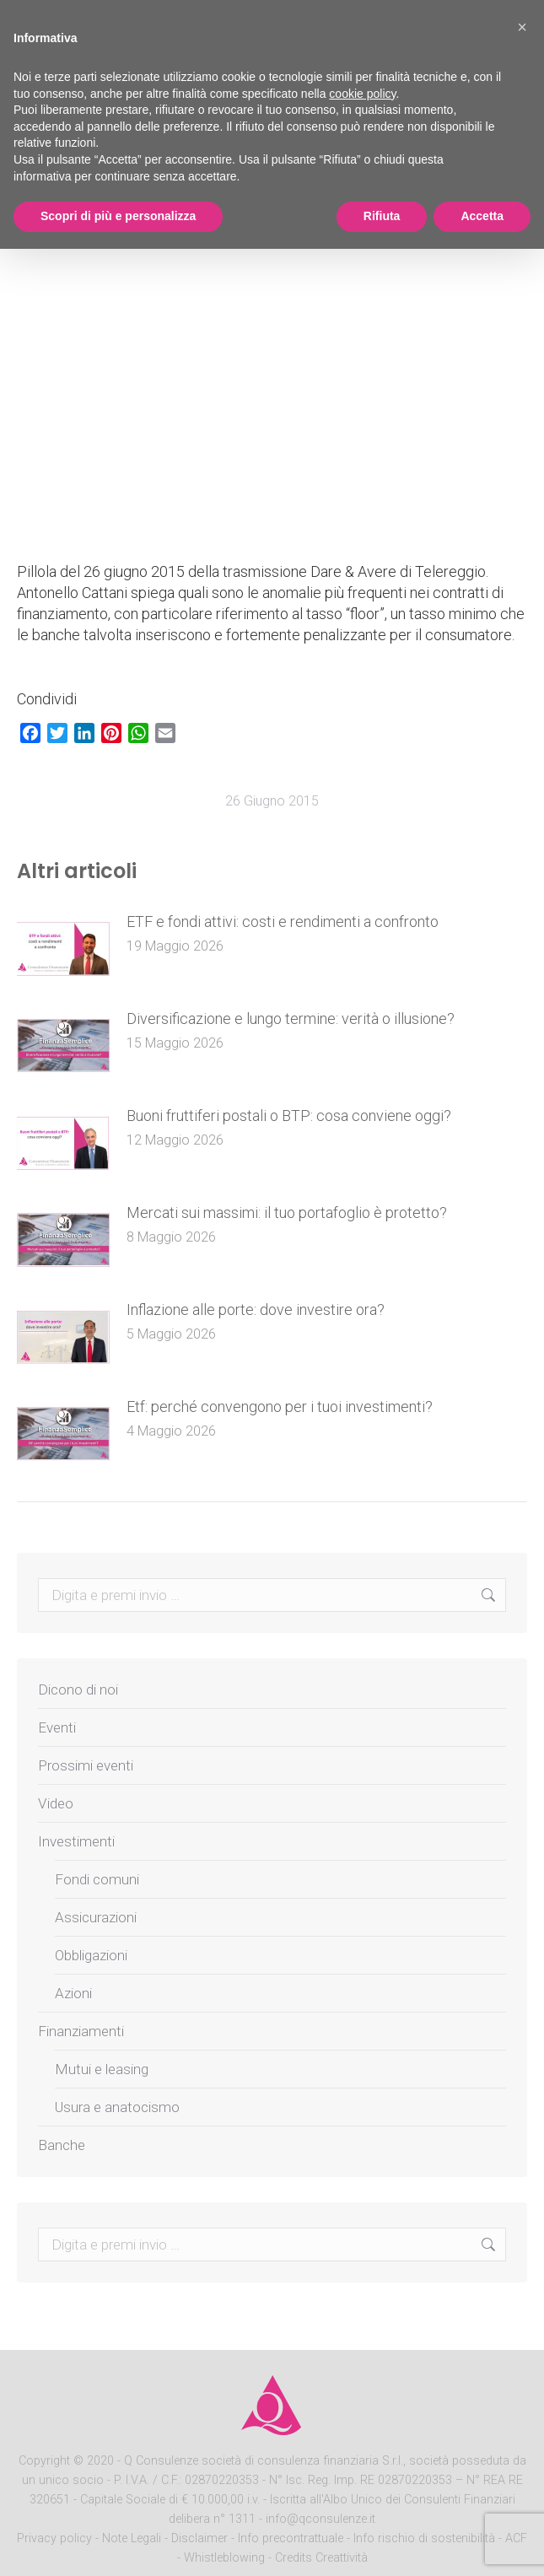 Image resolution: width=544 pixels, height=2576 pixels. What do you see at coordinates (522, 26) in the screenshot?
I see `[button]` at bounding box center [522, 26].